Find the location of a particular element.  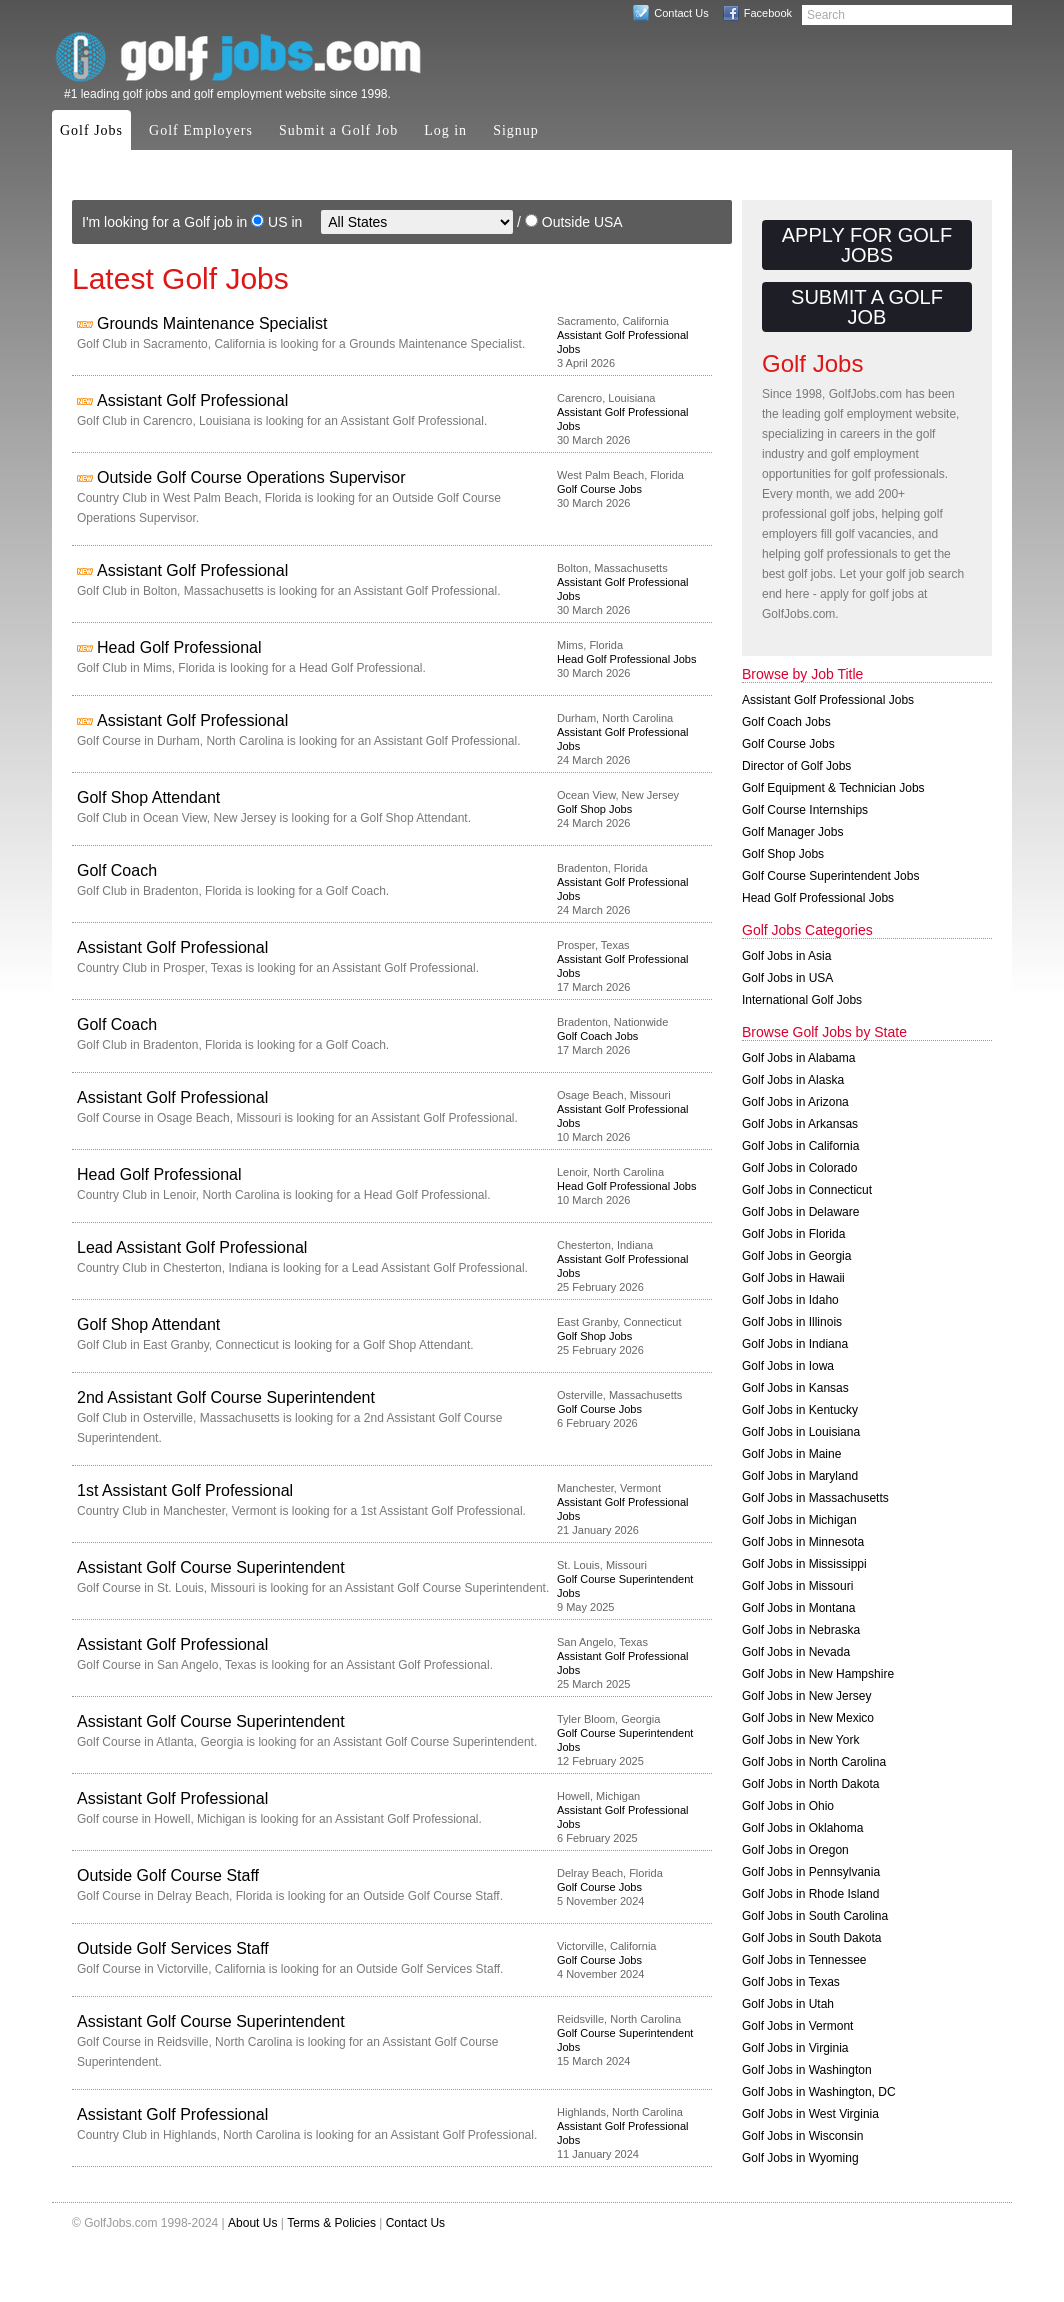

Golf Jobs in Delaware is located at coordinates (800, 1212).